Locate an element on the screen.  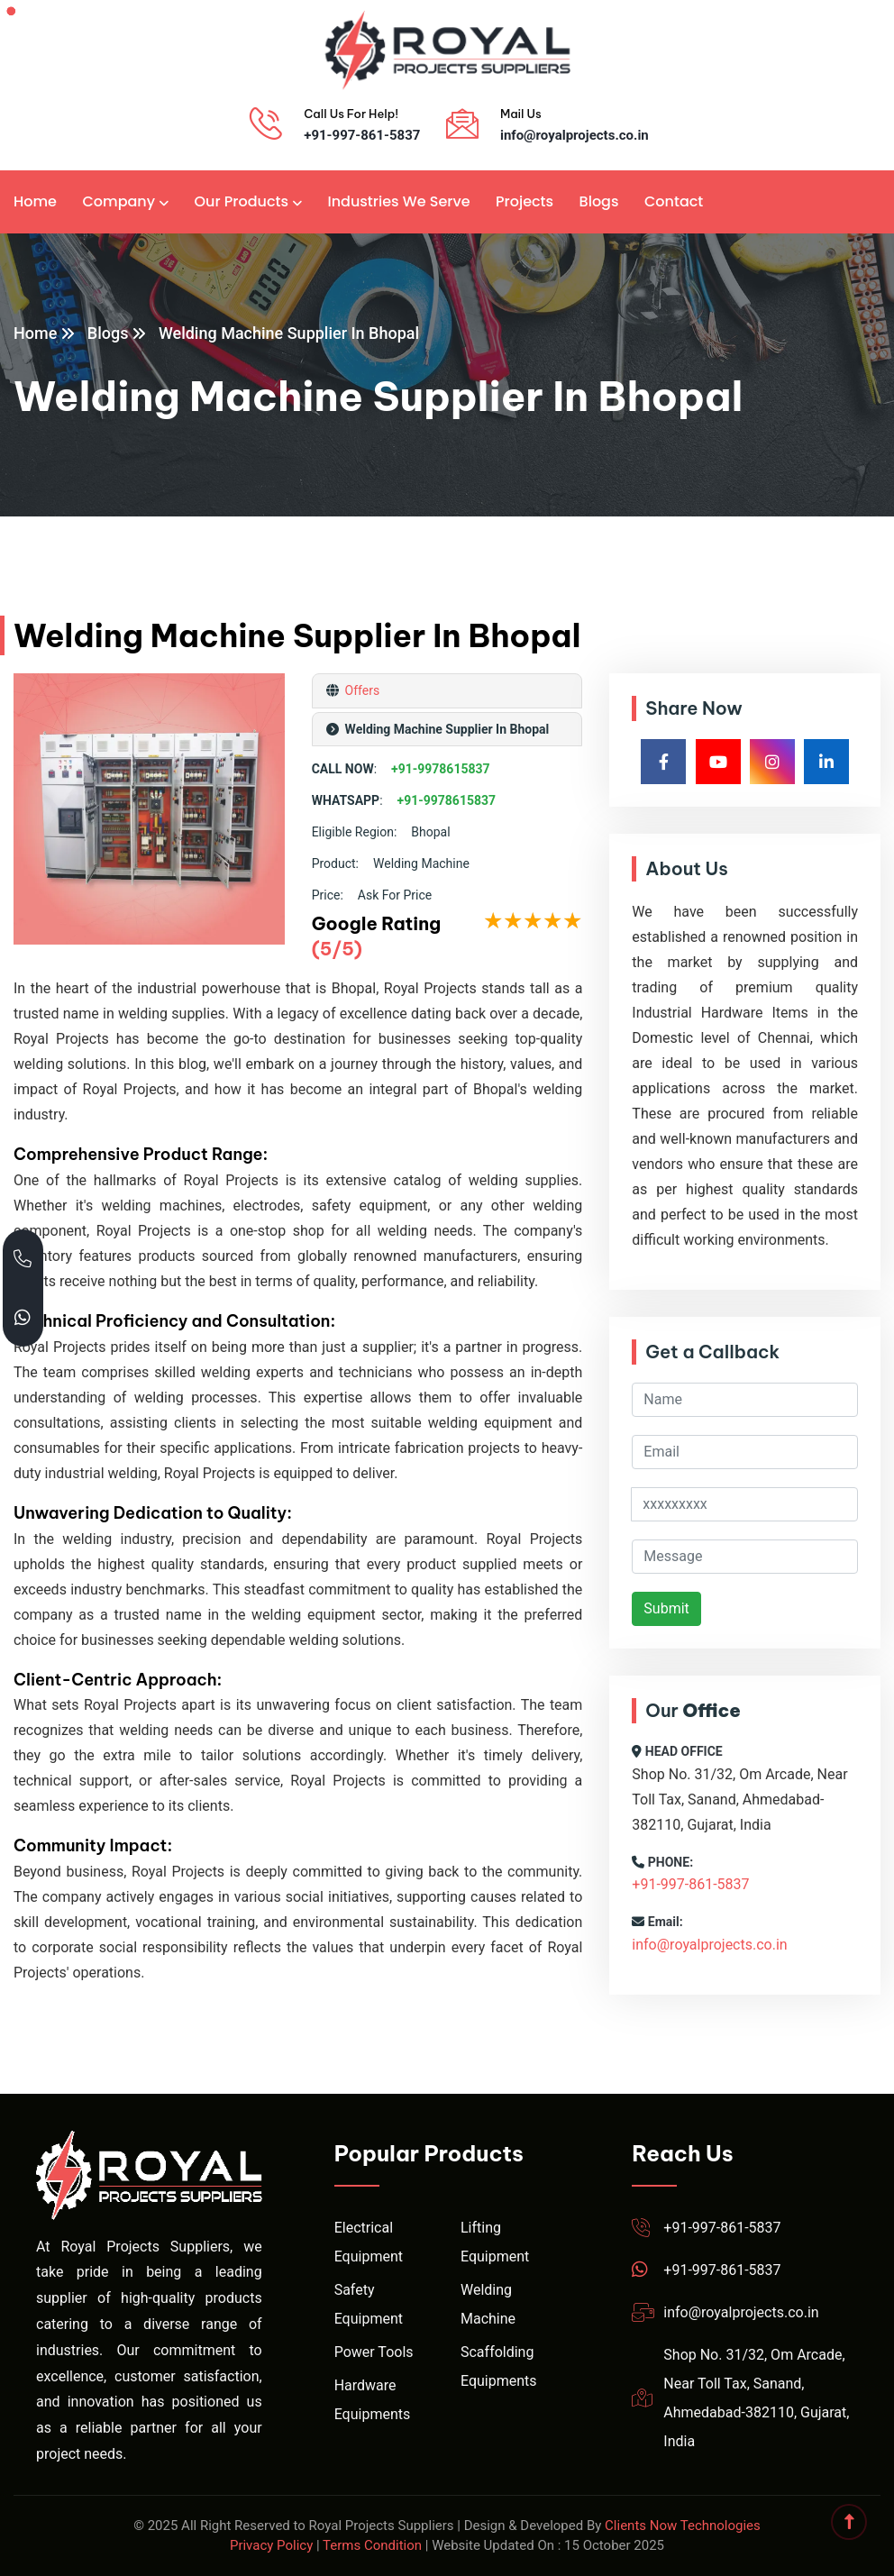
[Call Royal Projects at +91 99786 15837] is located at coordinates (23, 1258).